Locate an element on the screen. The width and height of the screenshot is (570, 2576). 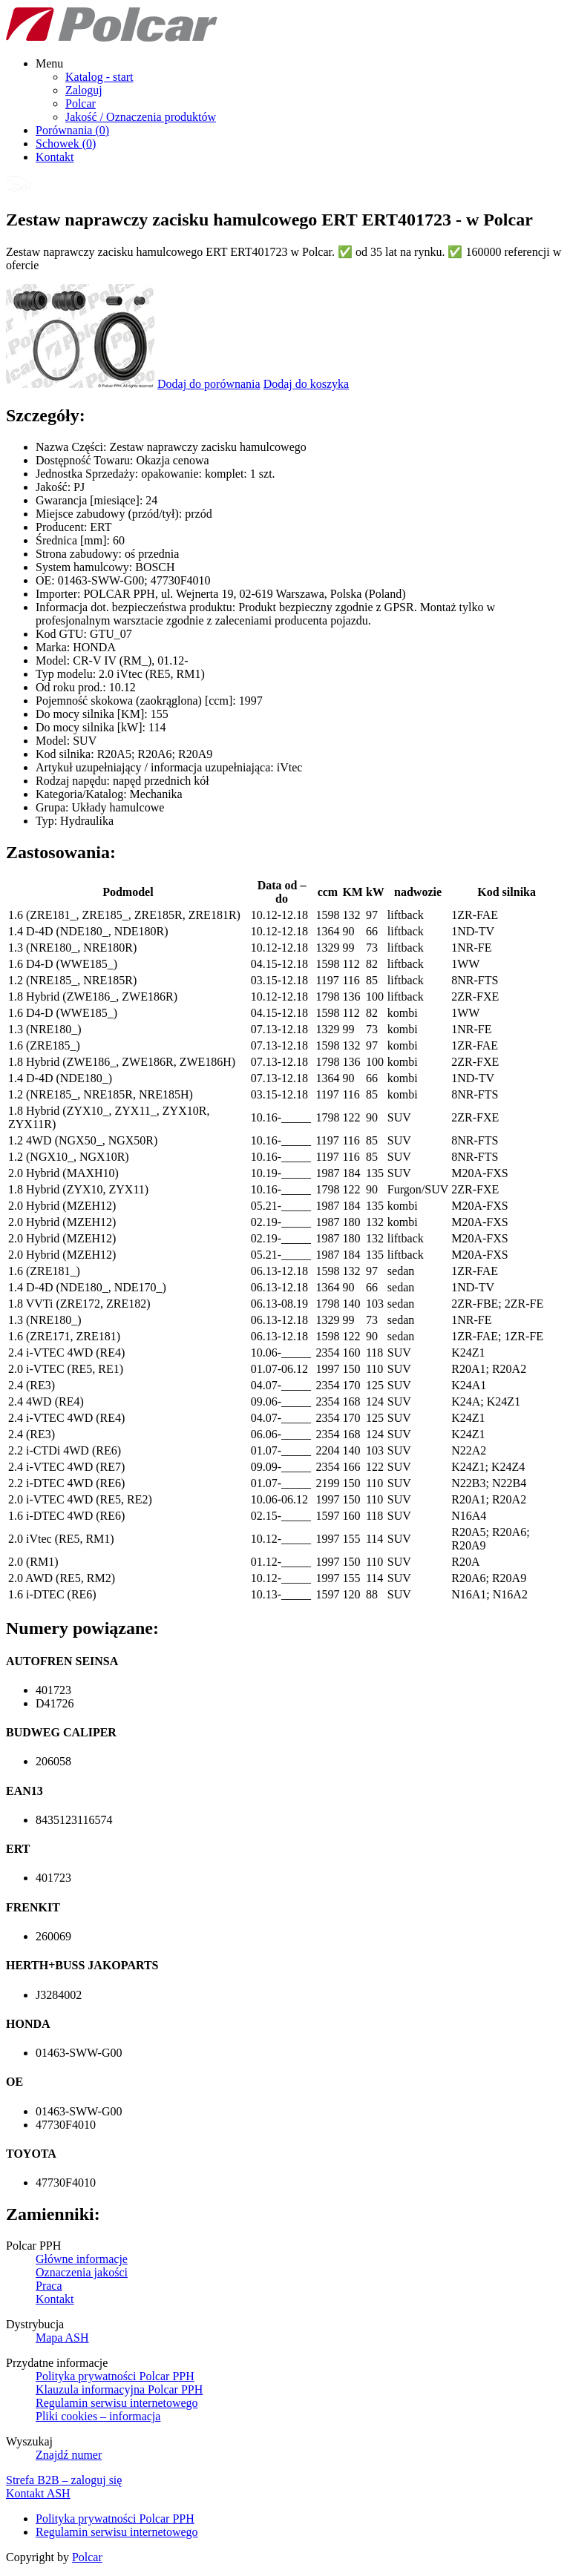
Główne informacje is located at coordinates (82, 2259).